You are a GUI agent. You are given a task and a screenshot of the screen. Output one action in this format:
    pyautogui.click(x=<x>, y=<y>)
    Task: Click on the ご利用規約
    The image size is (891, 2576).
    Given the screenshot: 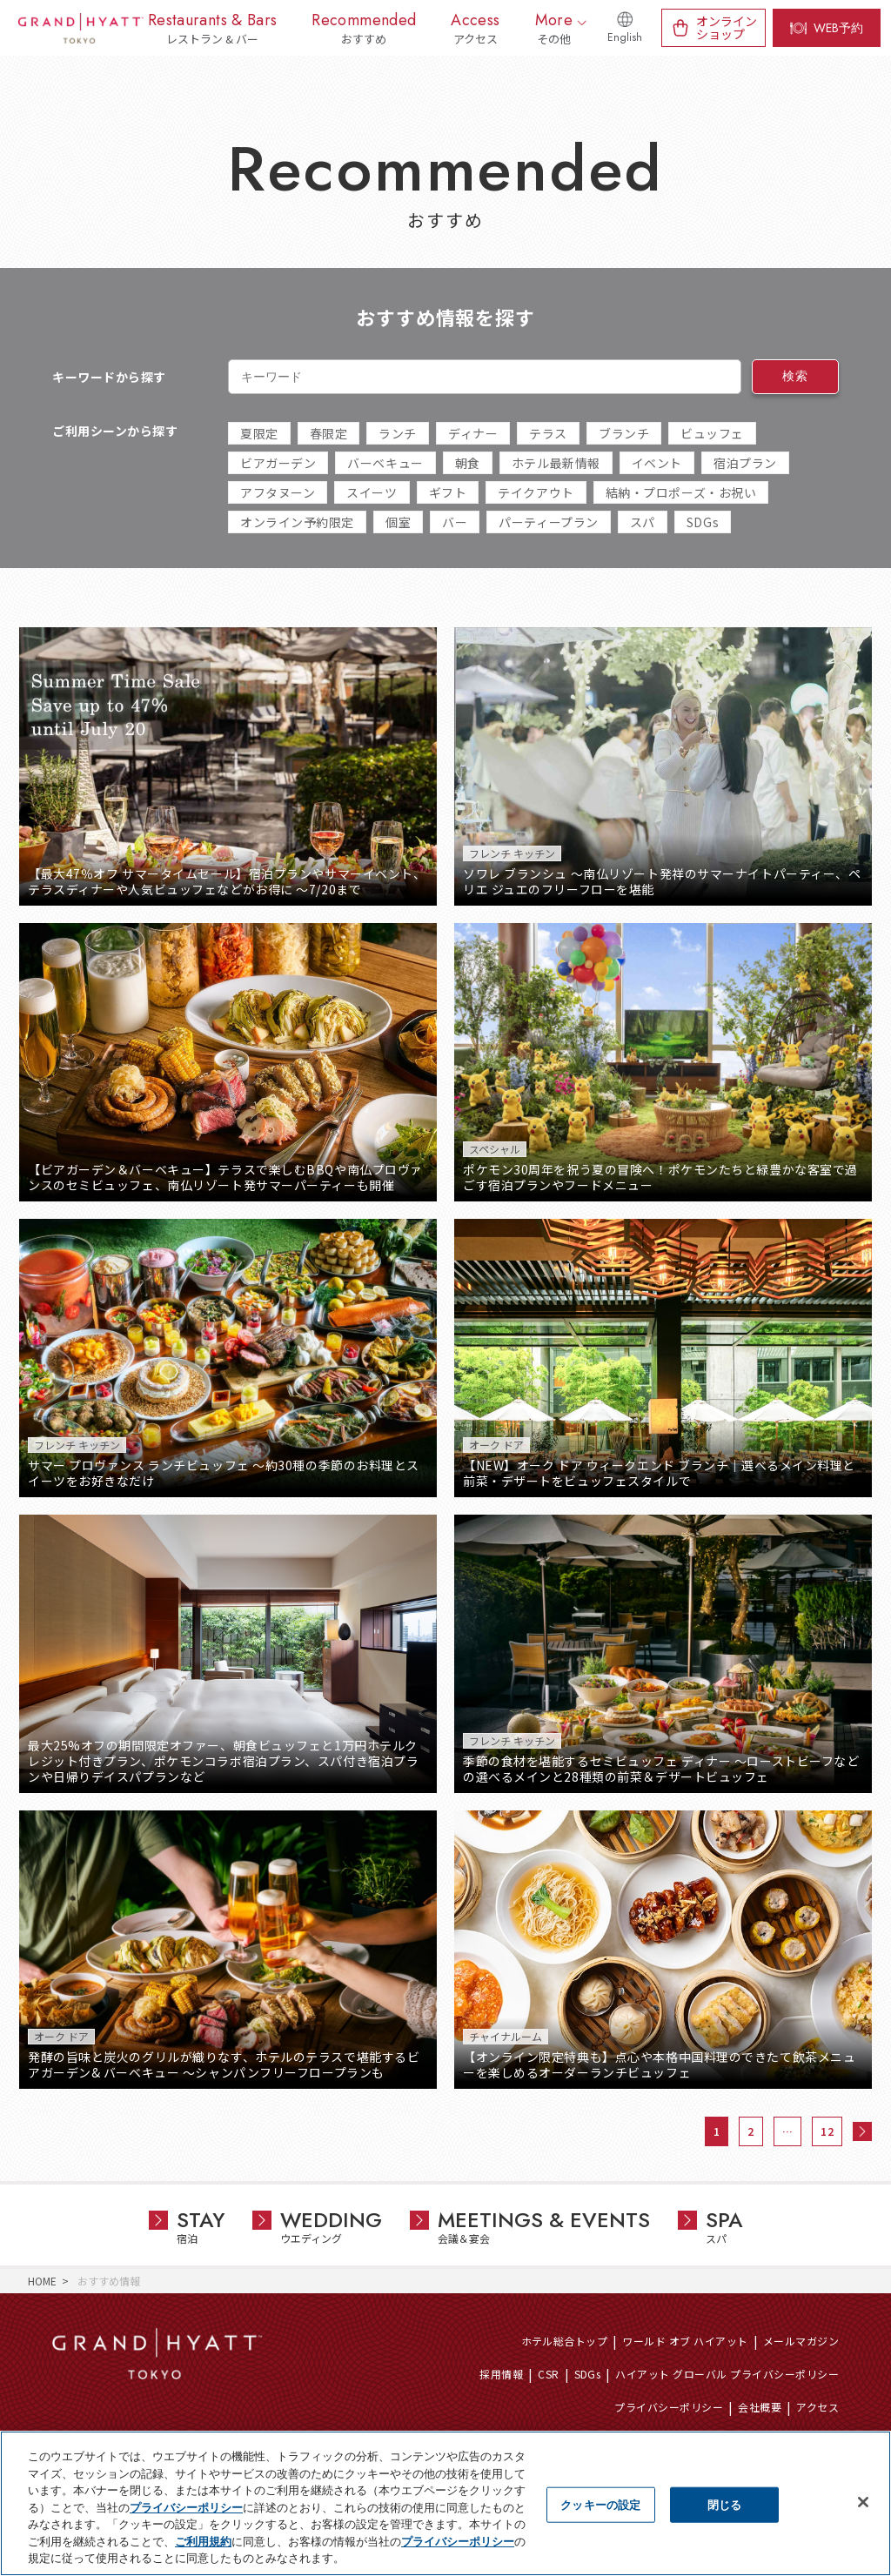 What is the action you would take?
    pyautogui.click(x=203, y=2541)
    